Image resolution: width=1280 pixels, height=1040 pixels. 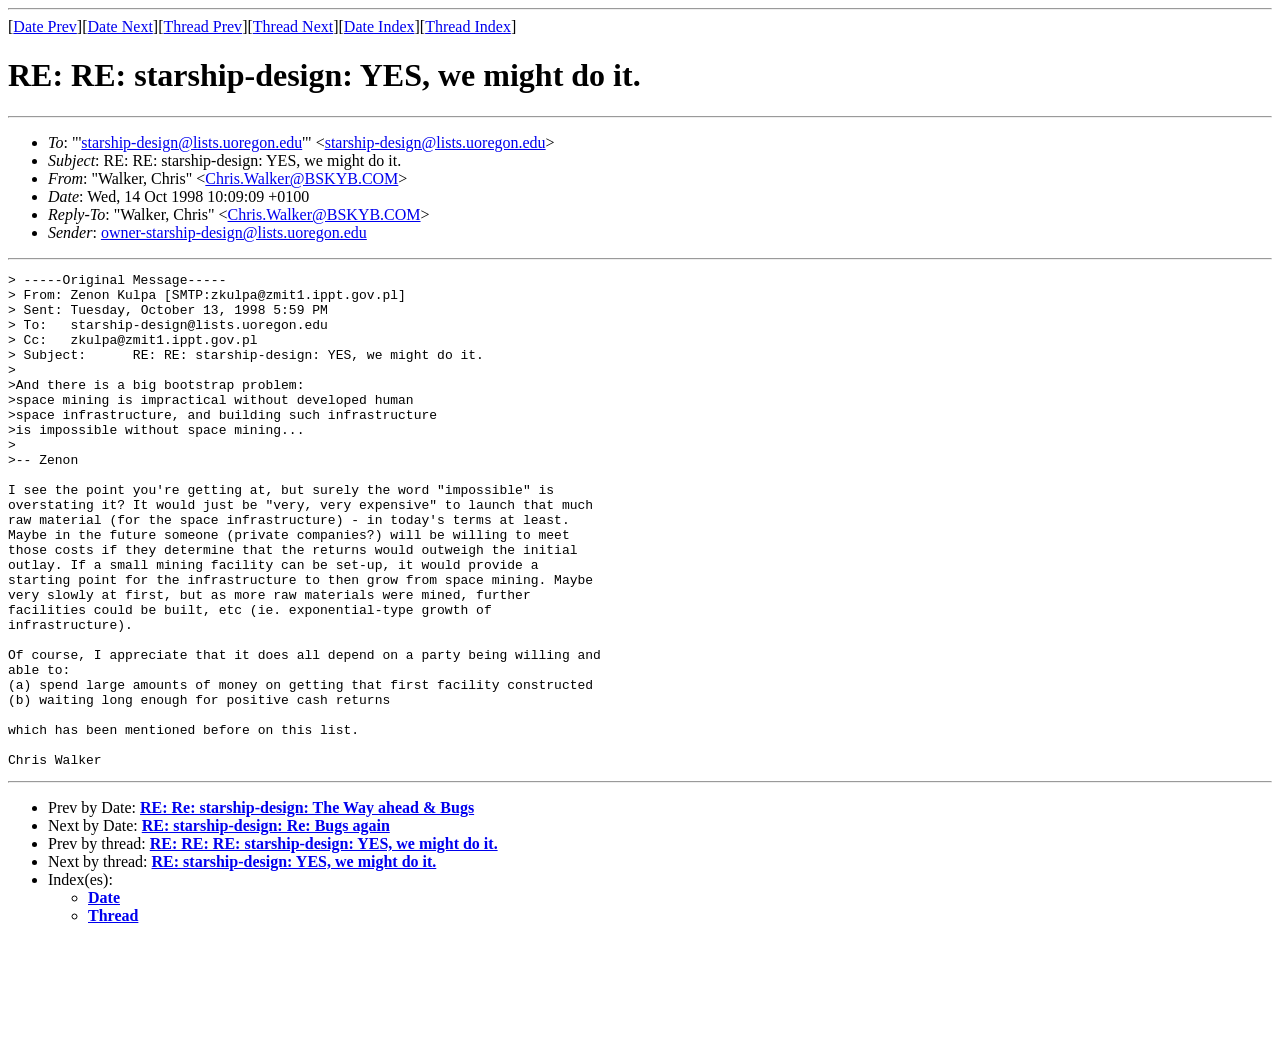 I want to click on Date Prev, so click(x=45, y=26).